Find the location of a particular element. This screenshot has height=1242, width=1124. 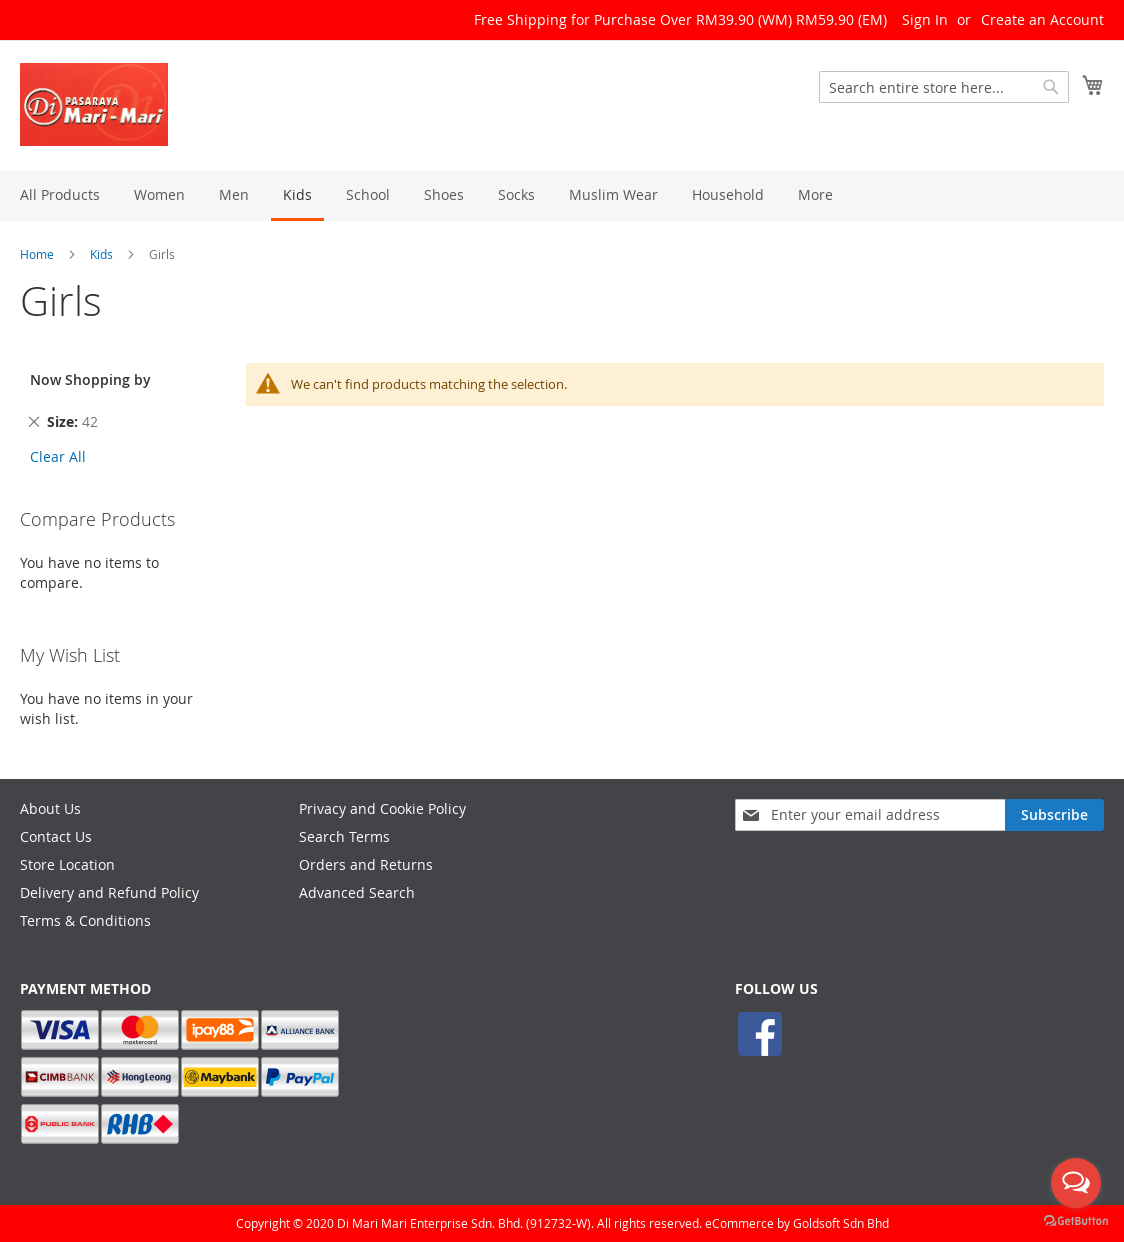

[Go to GetButton.io website] is located at coordinates (1076, 1221).